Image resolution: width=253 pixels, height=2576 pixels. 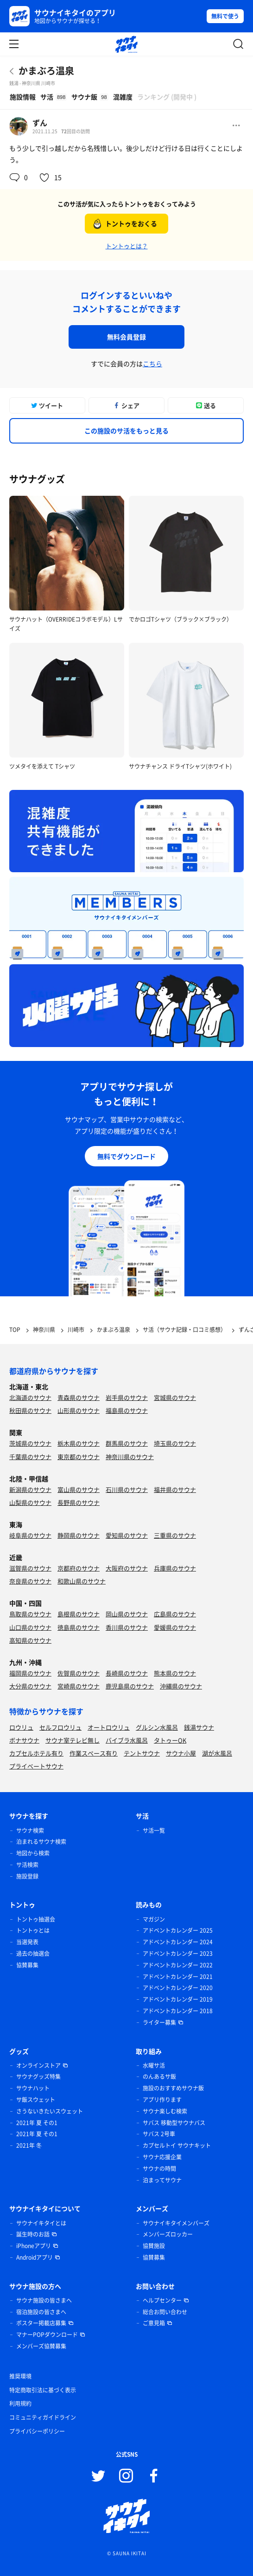 I want to click on タトゥーOK, so click(x=170, y=1740).